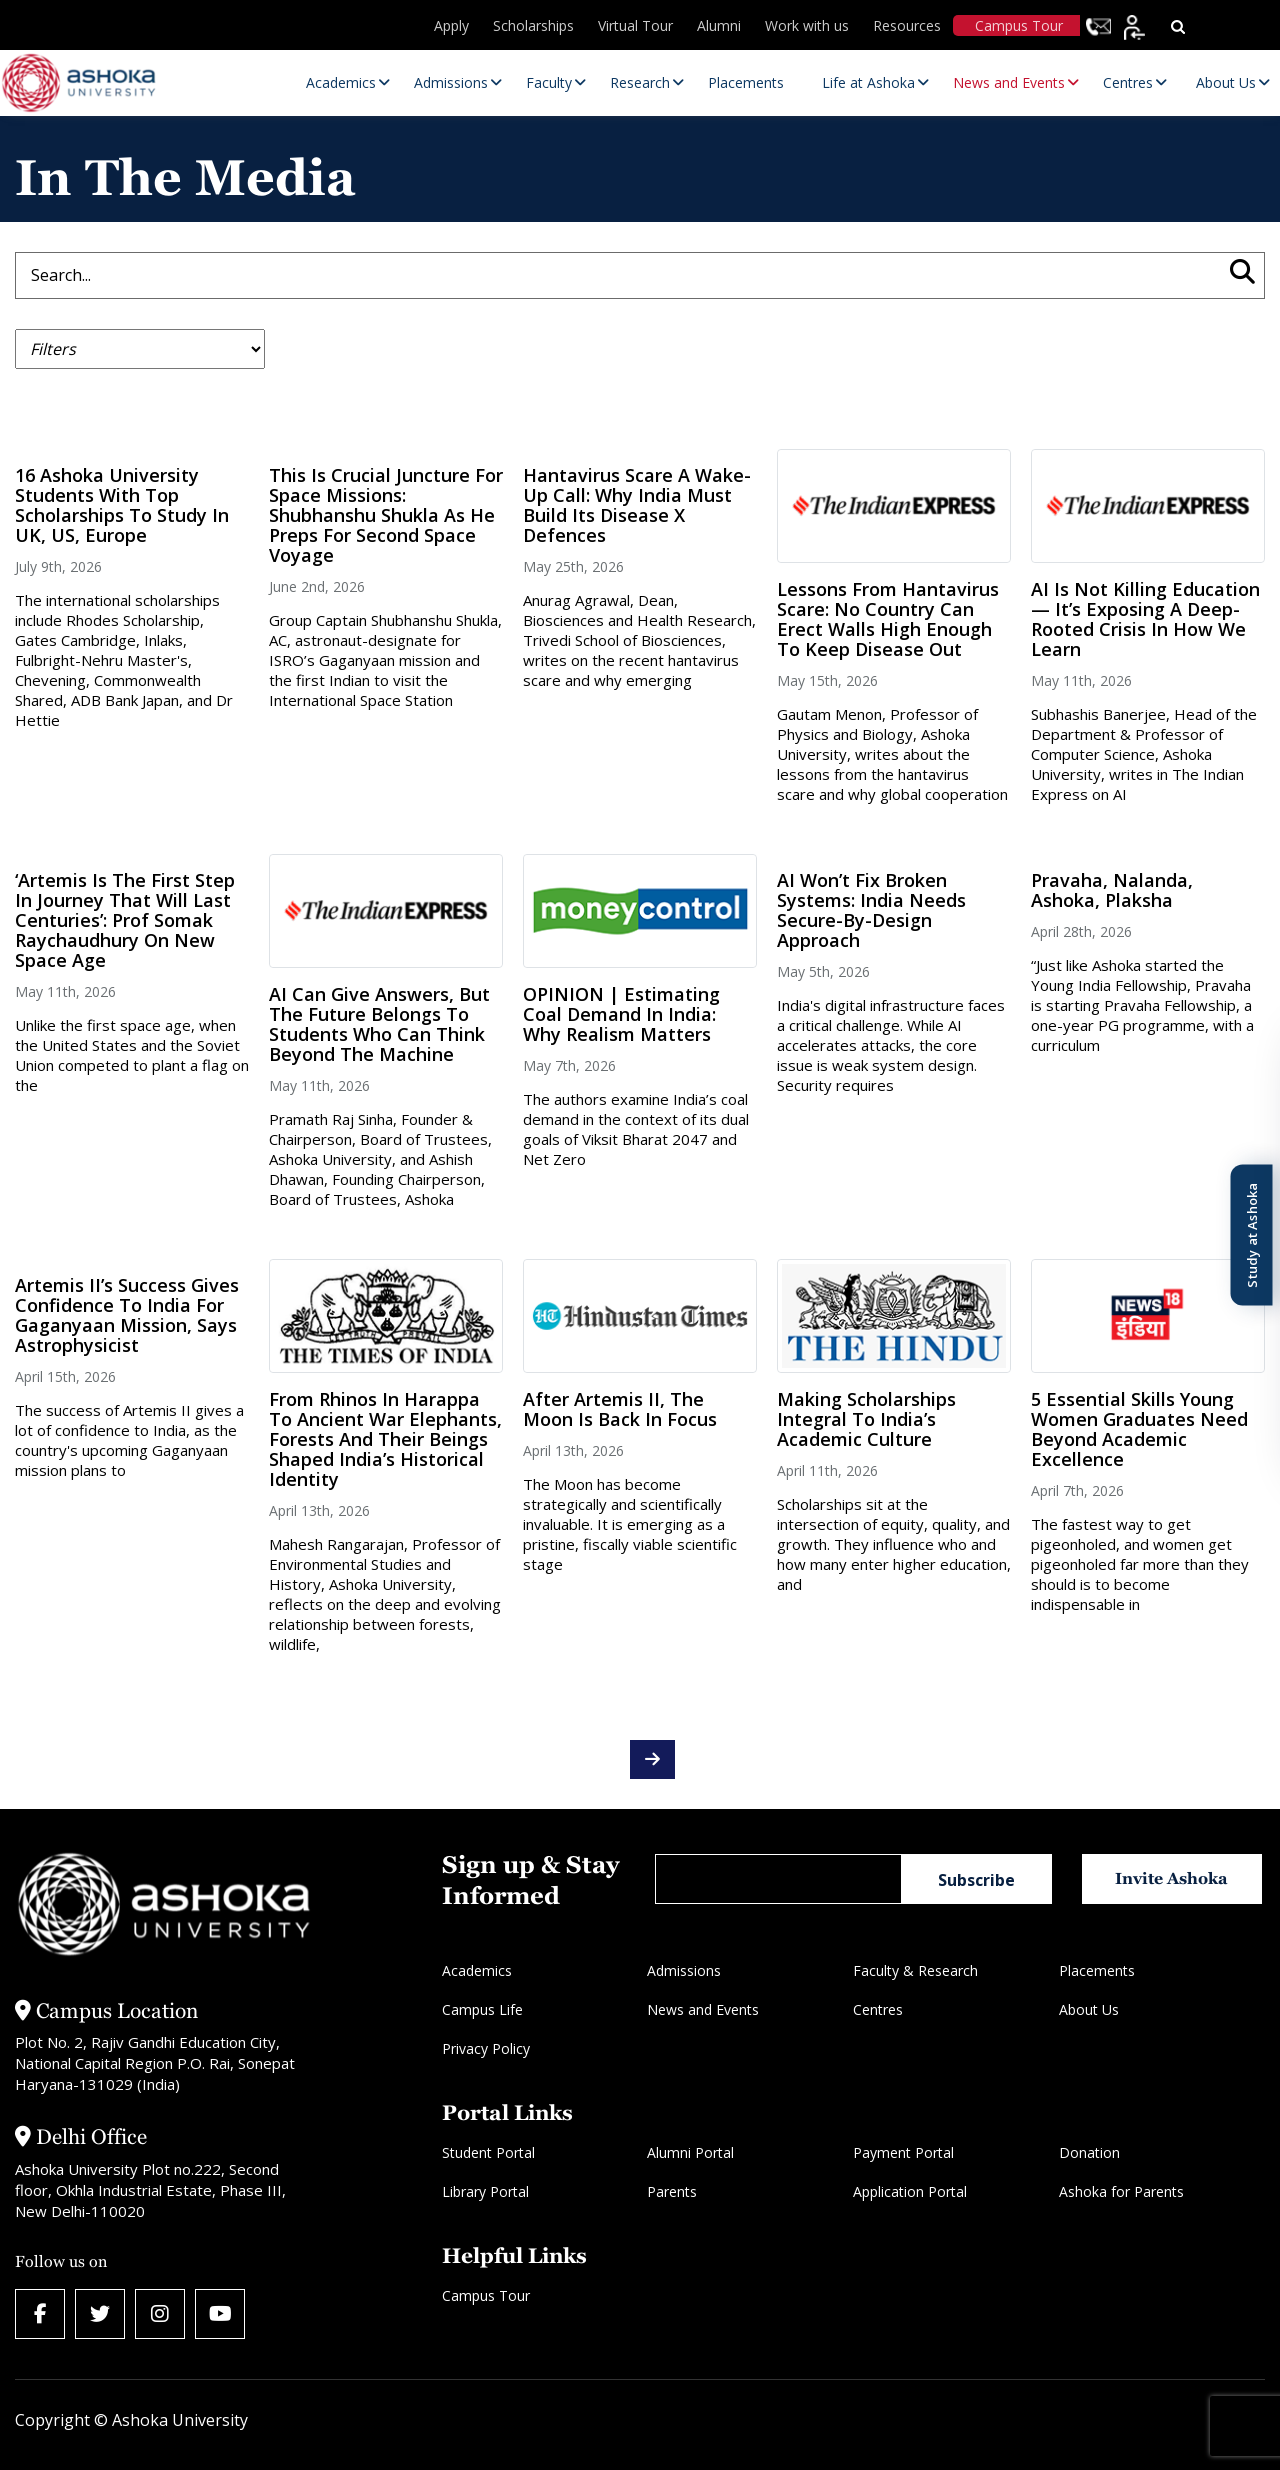 This screenshot has height=2470, width=1280. Describe the element at coordinates (903, 2152) in the screenshot. I see `Payment Portal` at that location.